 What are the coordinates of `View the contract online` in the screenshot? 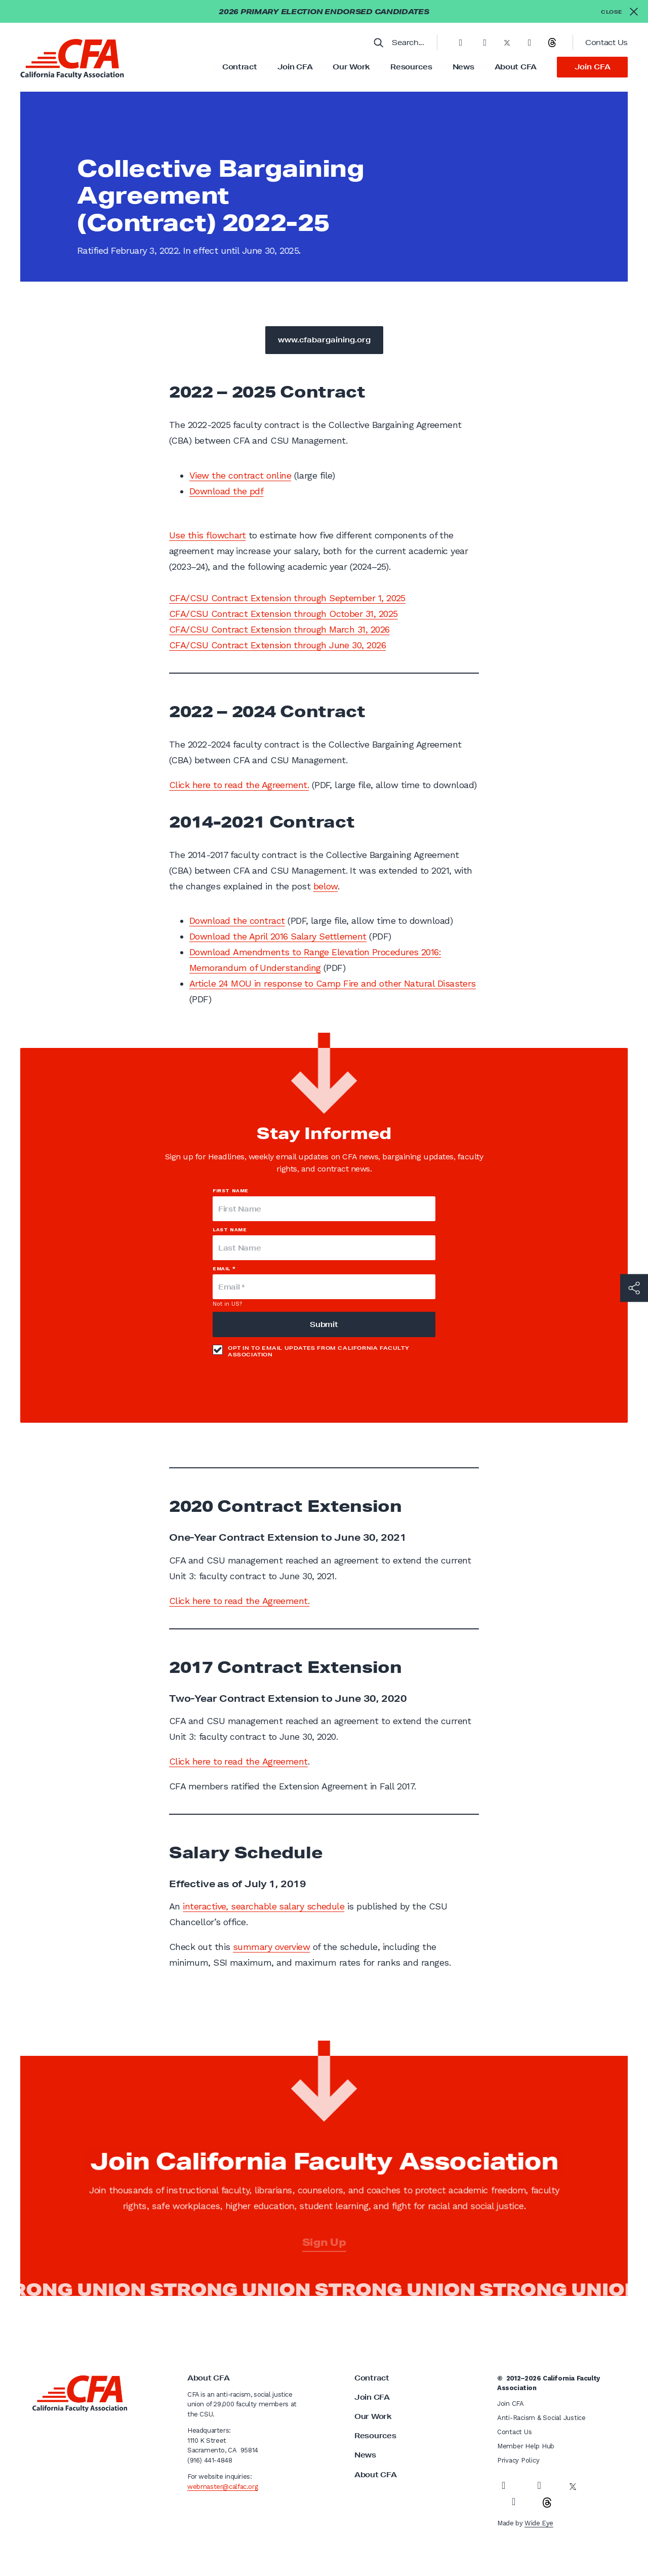 It's located at (240, 475).